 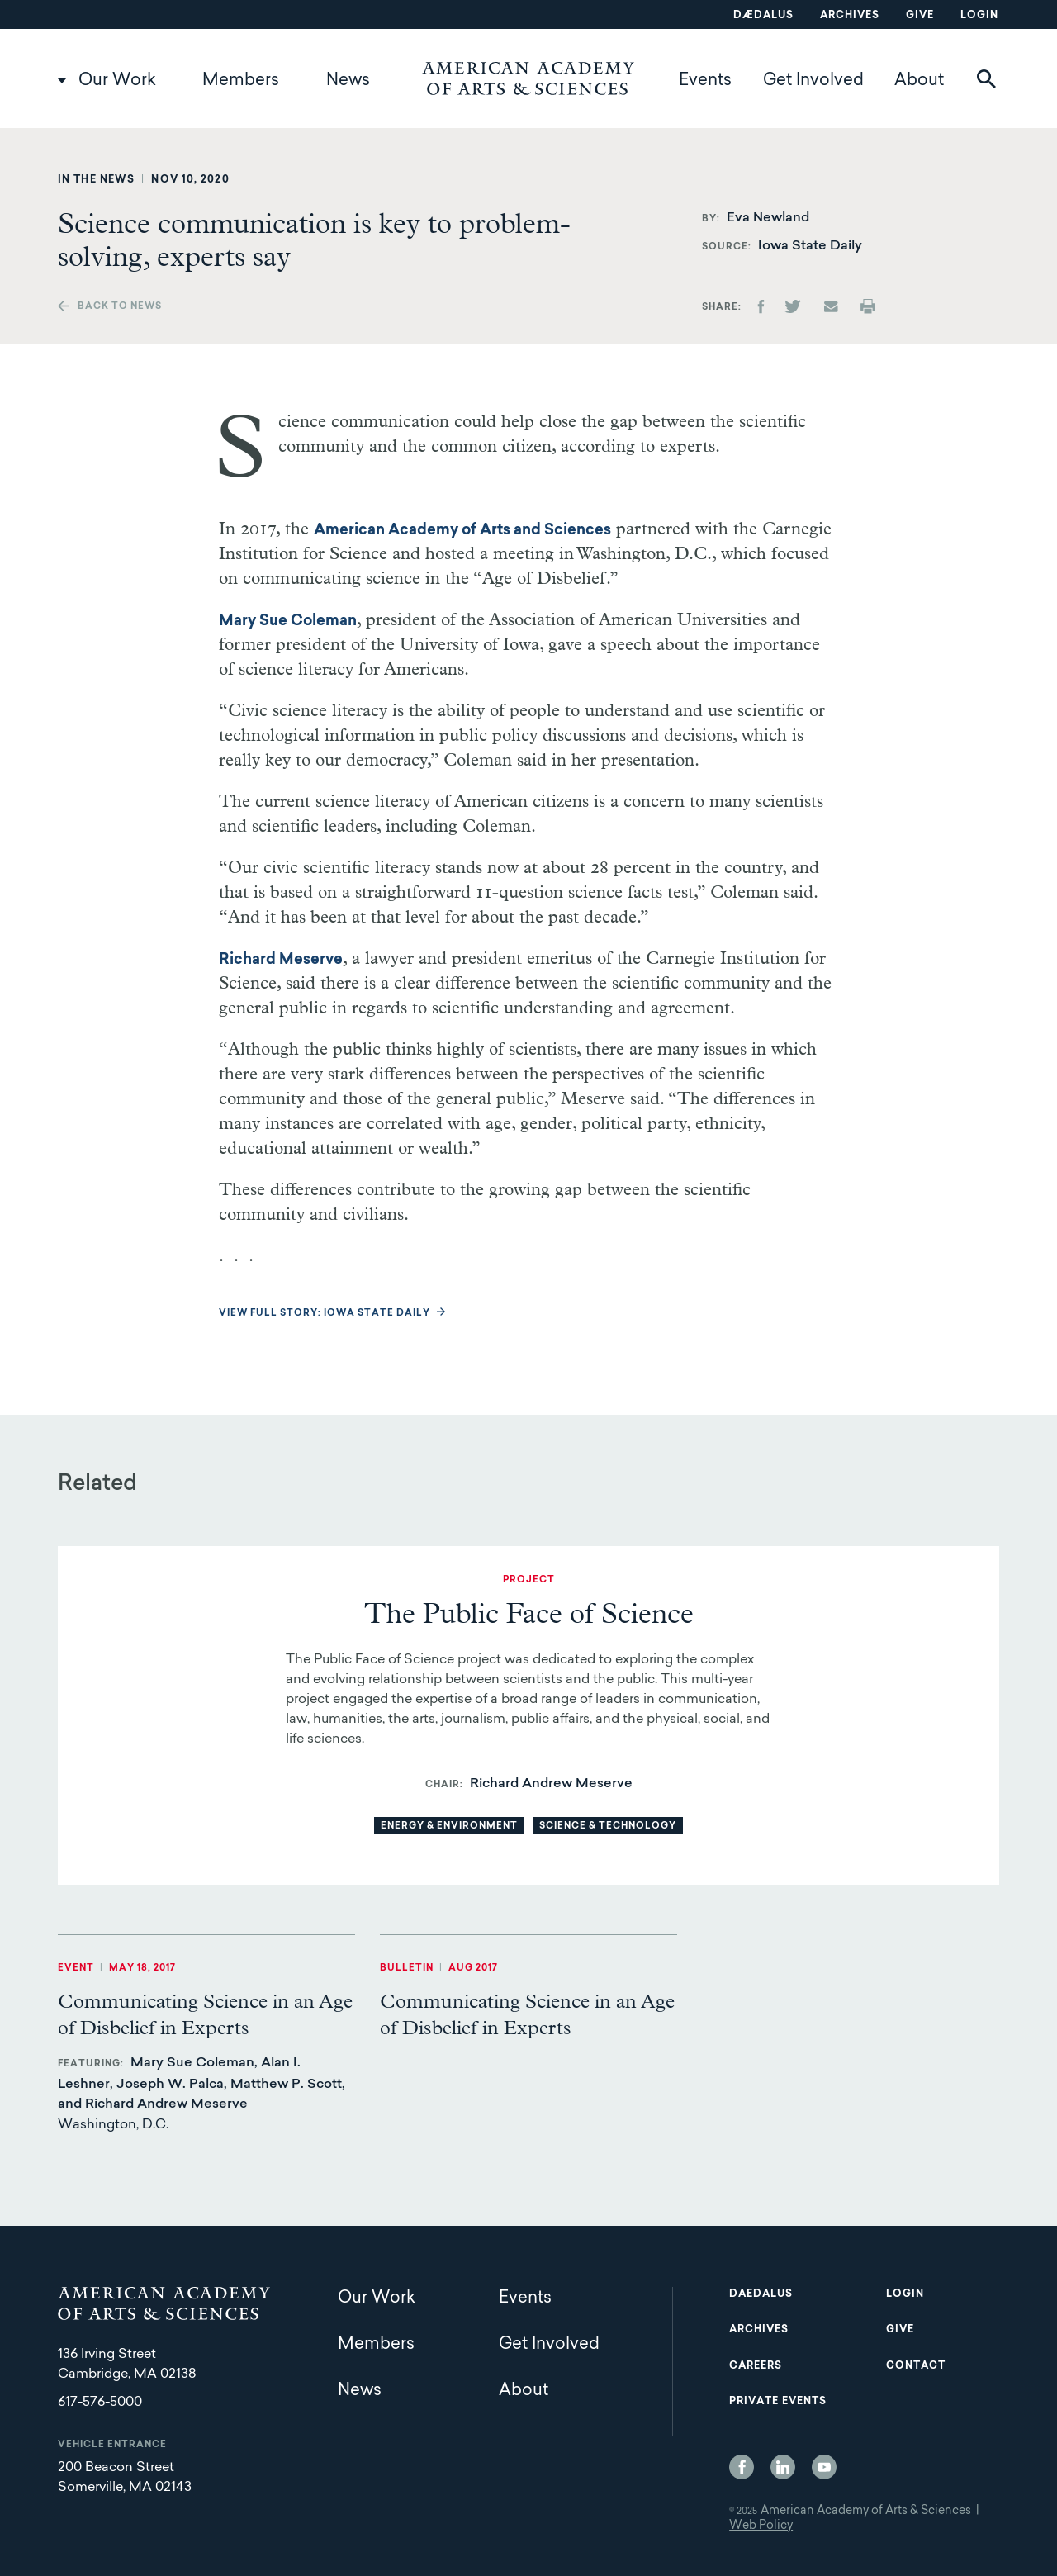 What do you see at coordinates (761, 2294) in the screenshot?
I see `Daedalus` at bounding box center [761, 2294].